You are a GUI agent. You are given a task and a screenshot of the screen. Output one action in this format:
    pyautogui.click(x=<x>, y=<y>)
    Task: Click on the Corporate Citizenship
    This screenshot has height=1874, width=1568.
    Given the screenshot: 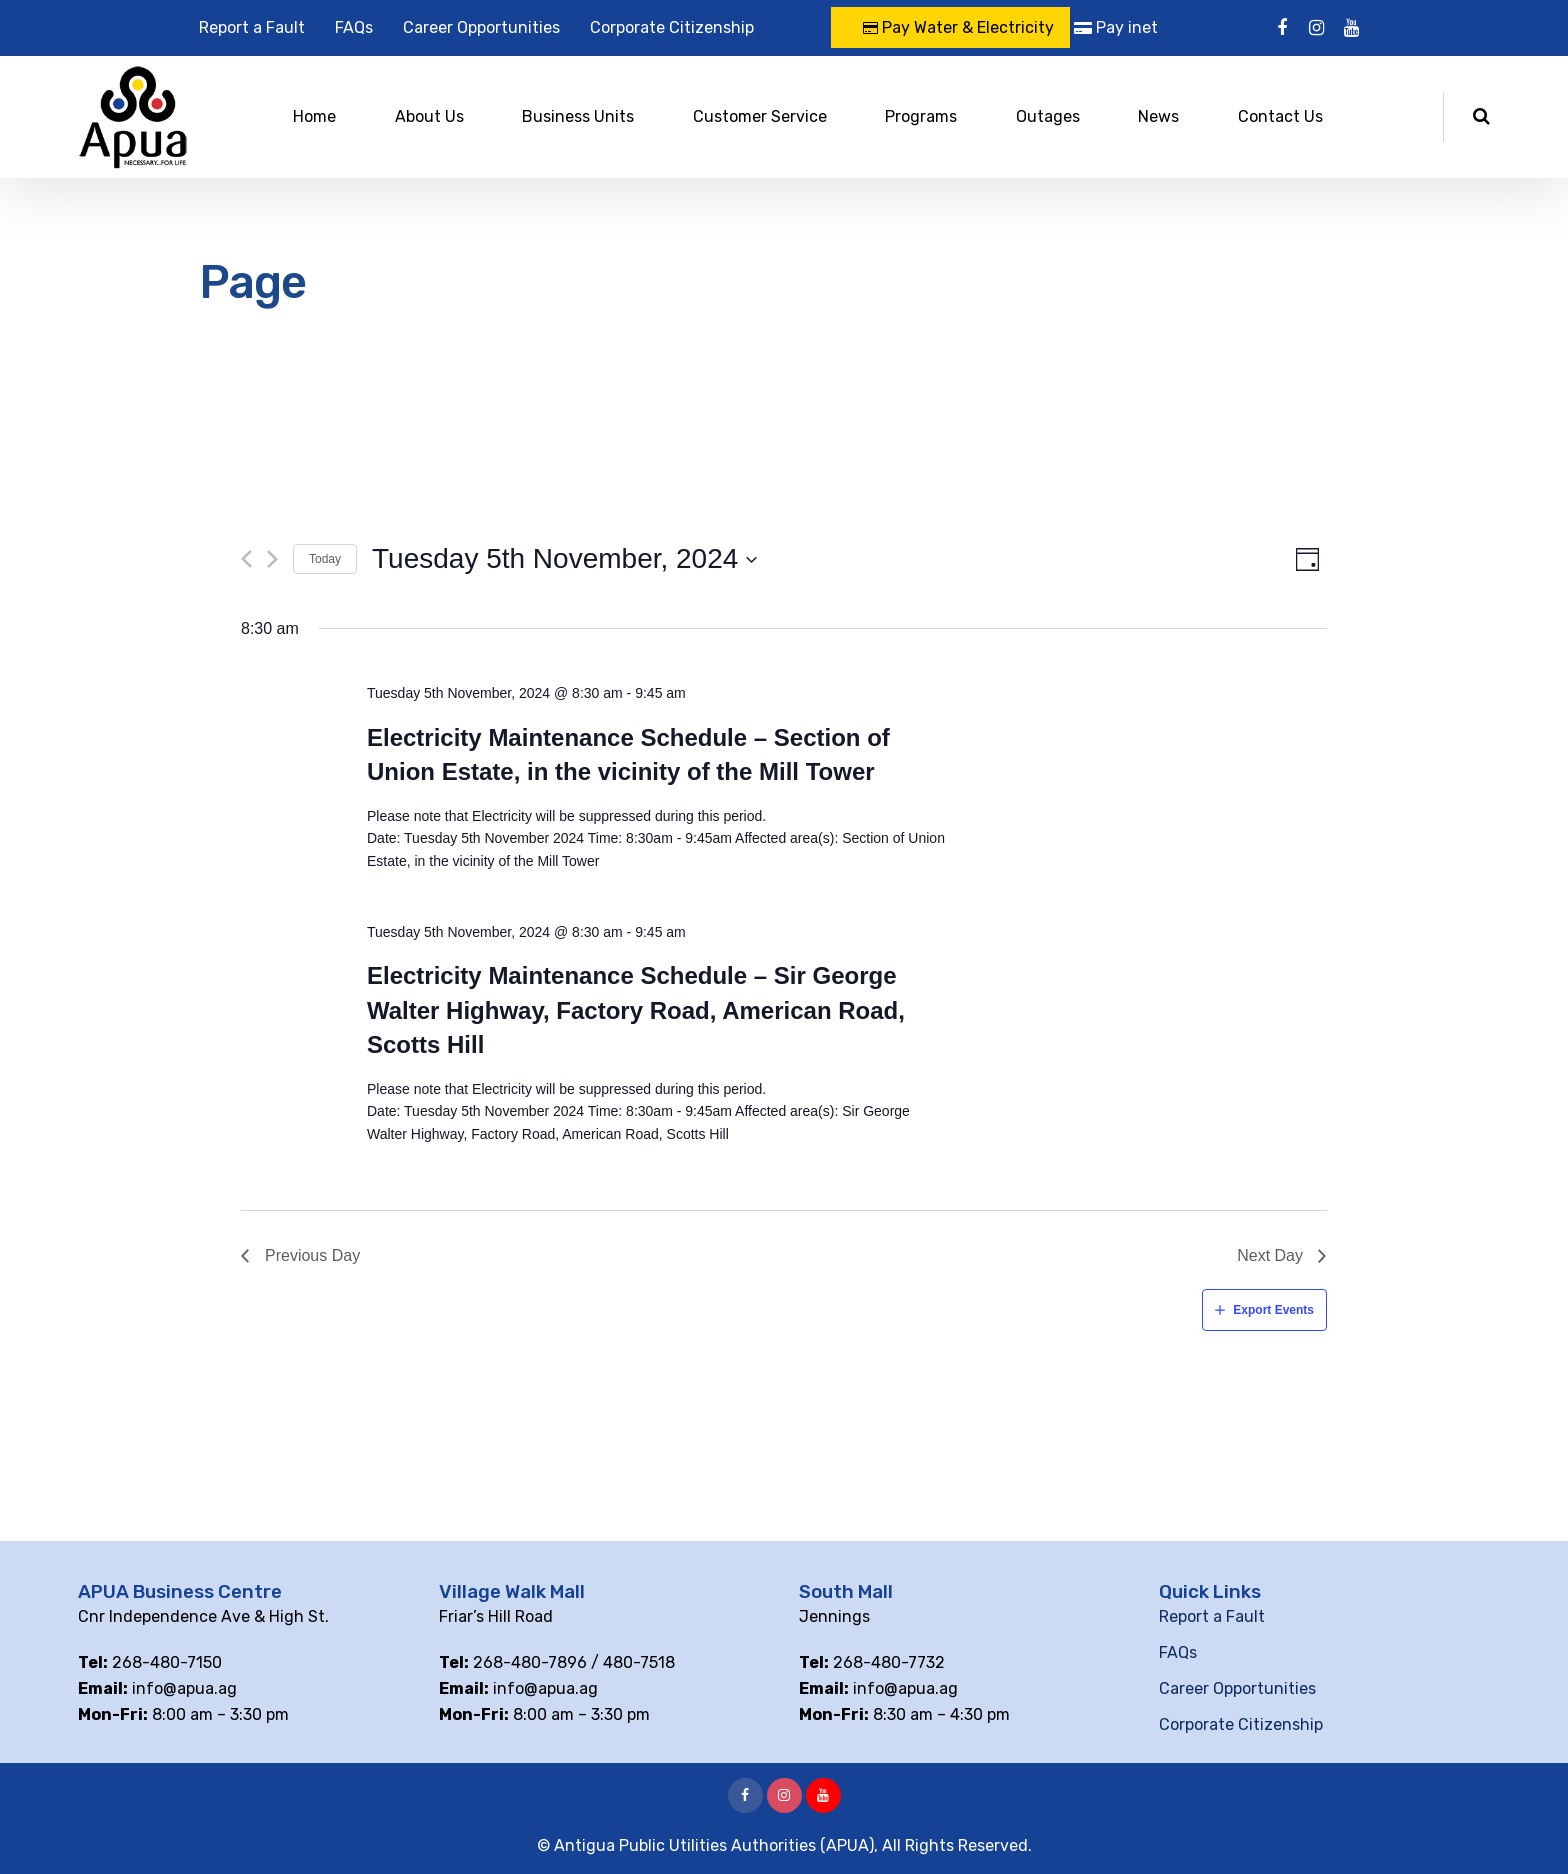 What is the action you would take?
    pyautogui.click(x=672, y=27)
    